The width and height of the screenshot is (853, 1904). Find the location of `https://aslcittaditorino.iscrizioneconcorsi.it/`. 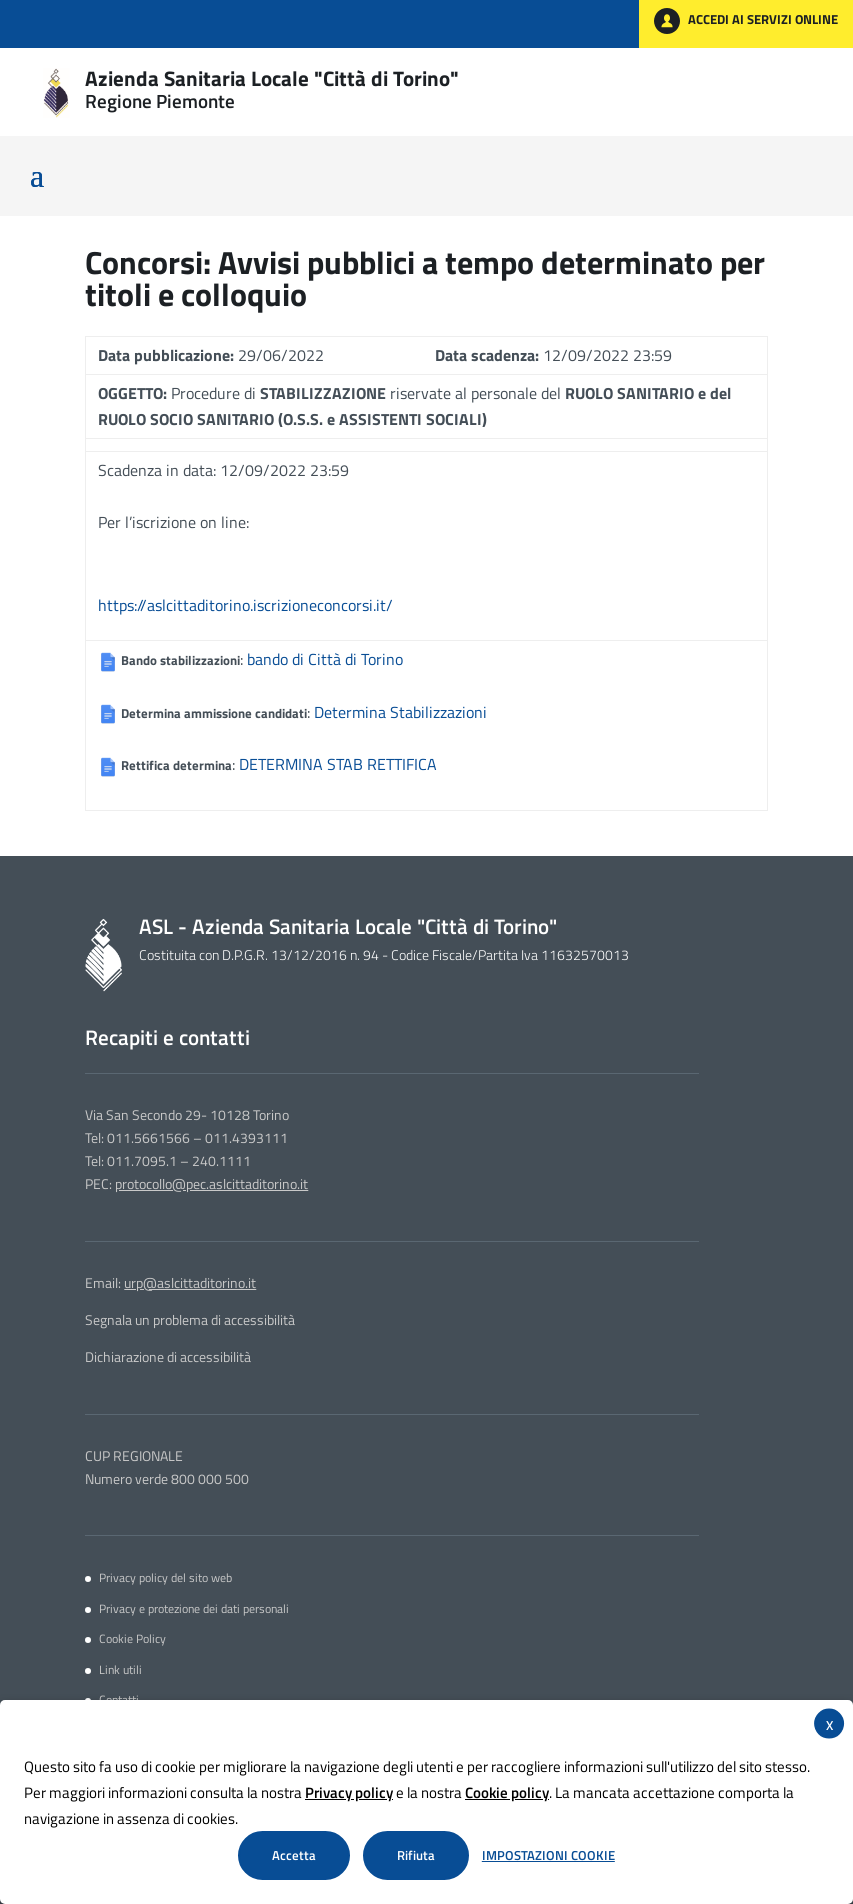

https://aslcittaditorino.iscrizioneconcorsi.it/ is located at coordinates (245, 605).